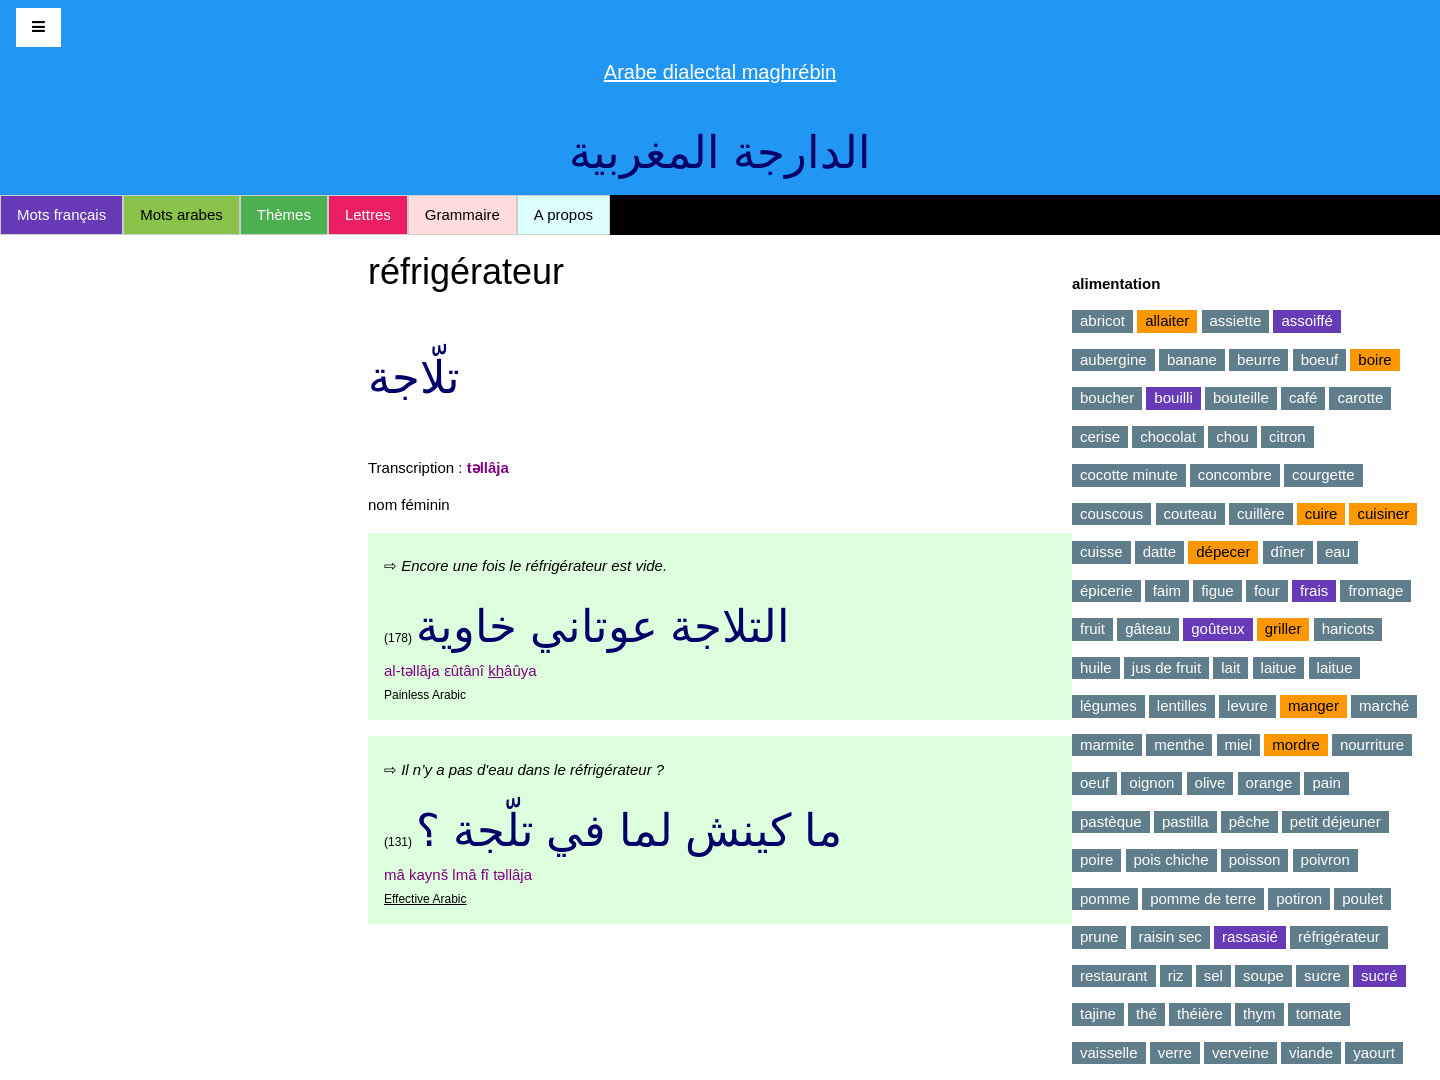  I want to click on banane, so click(1192, 359).